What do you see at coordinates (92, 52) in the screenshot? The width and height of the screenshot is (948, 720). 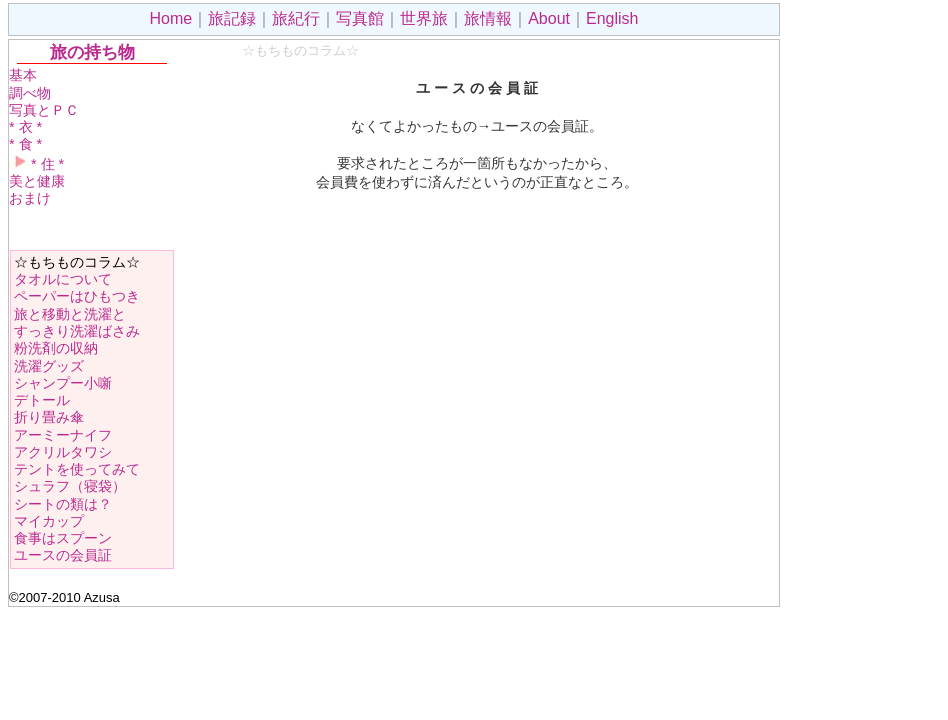 I see `旅の持ち物` at bounding box center [92, 52].